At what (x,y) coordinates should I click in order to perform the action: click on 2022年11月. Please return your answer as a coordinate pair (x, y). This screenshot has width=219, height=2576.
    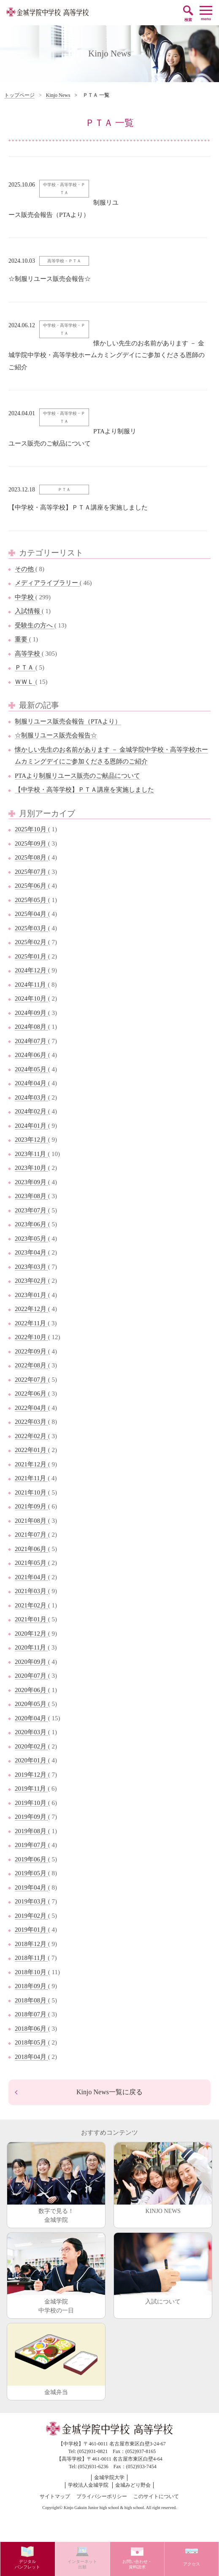
    Looking at the image, I should click on (31, 1323).